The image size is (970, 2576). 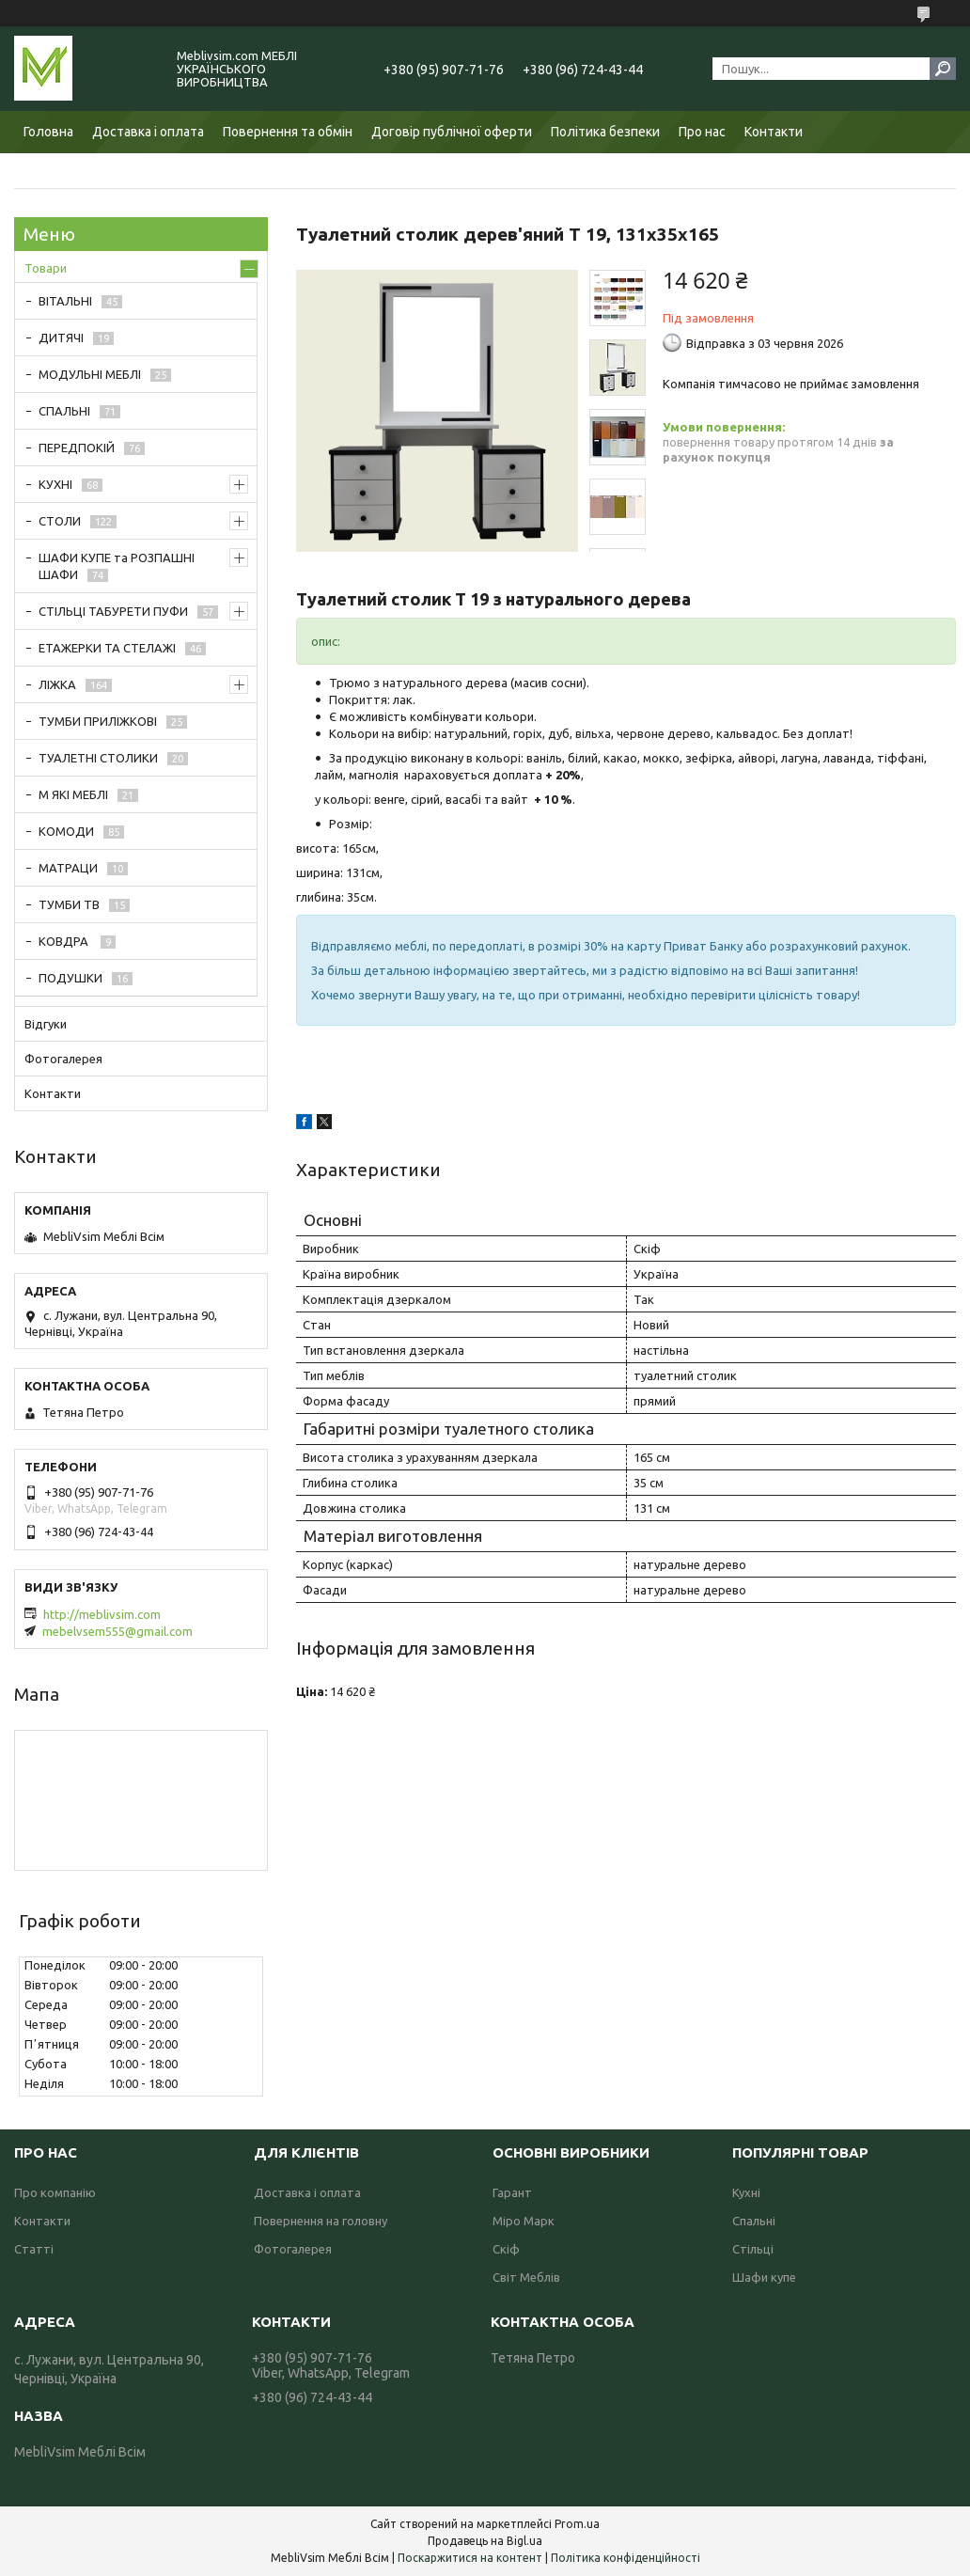 I want to click on ЕТАЖЕРКИ ТА СТЕЛАЖІ, so click(x=107, y=647).